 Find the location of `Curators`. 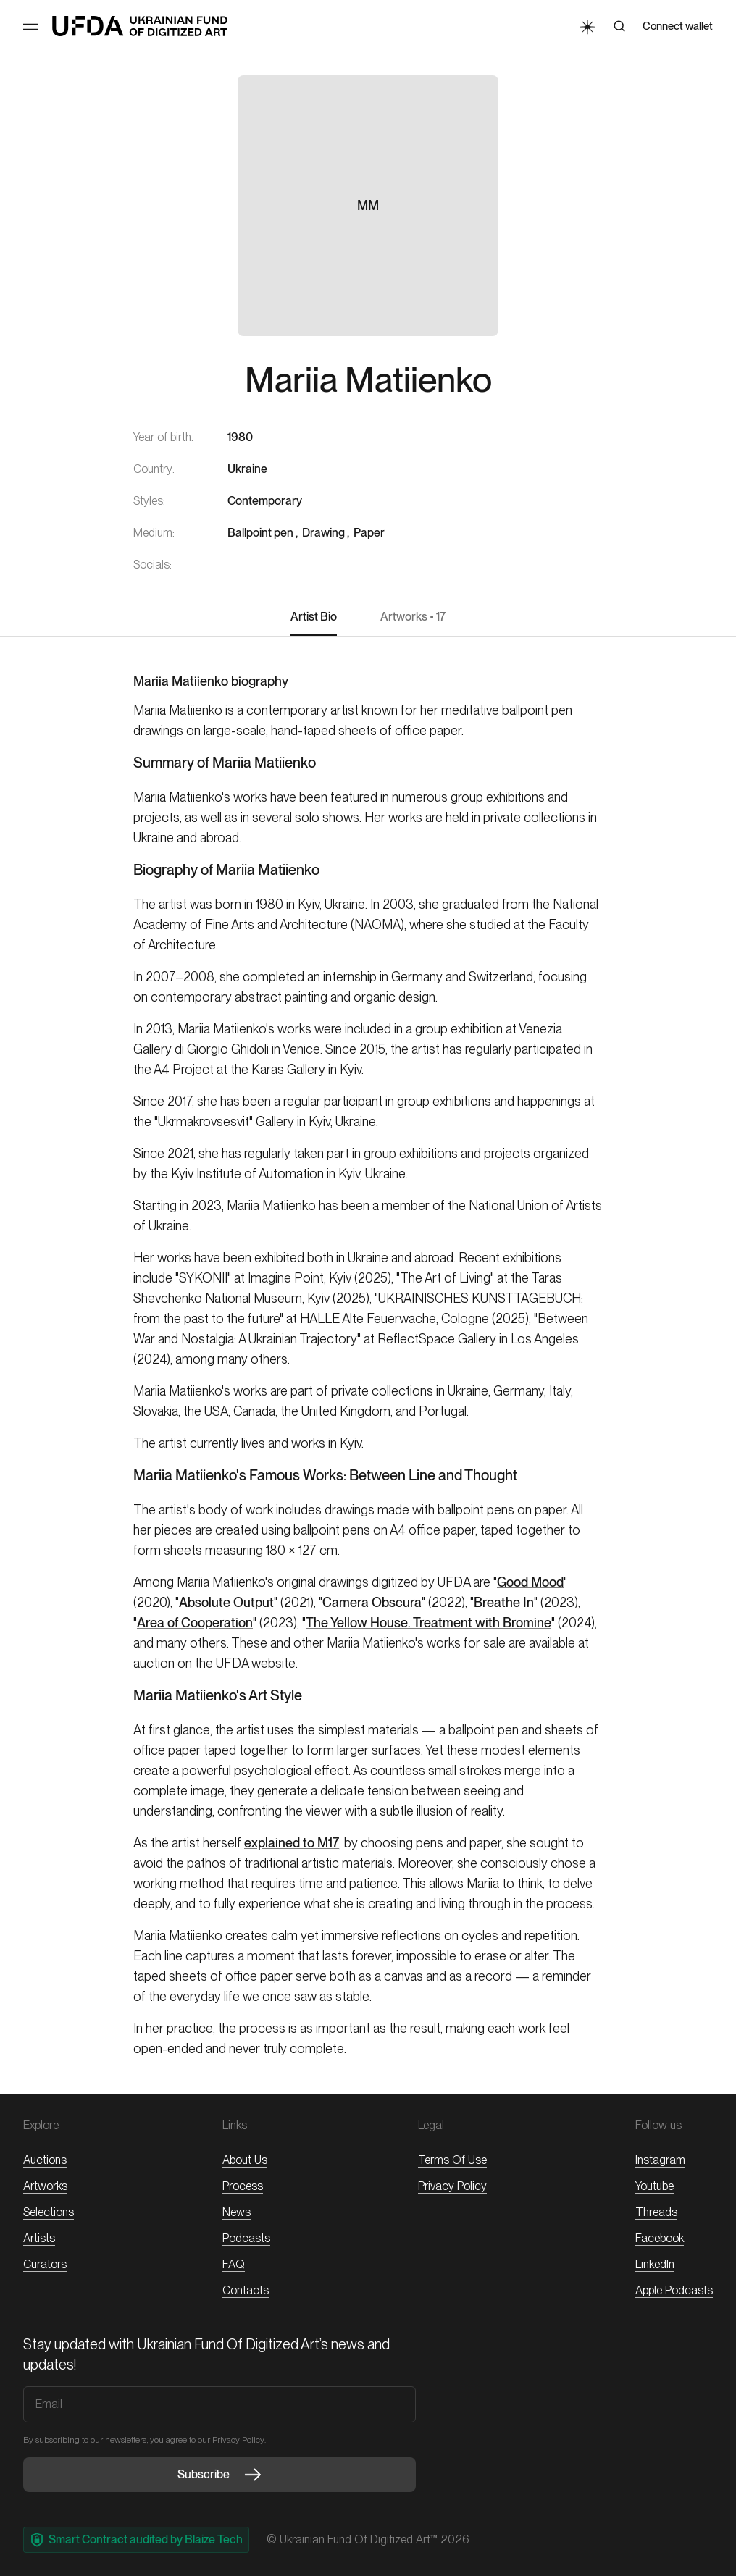

Curators is located at coordinates (45, 2264).